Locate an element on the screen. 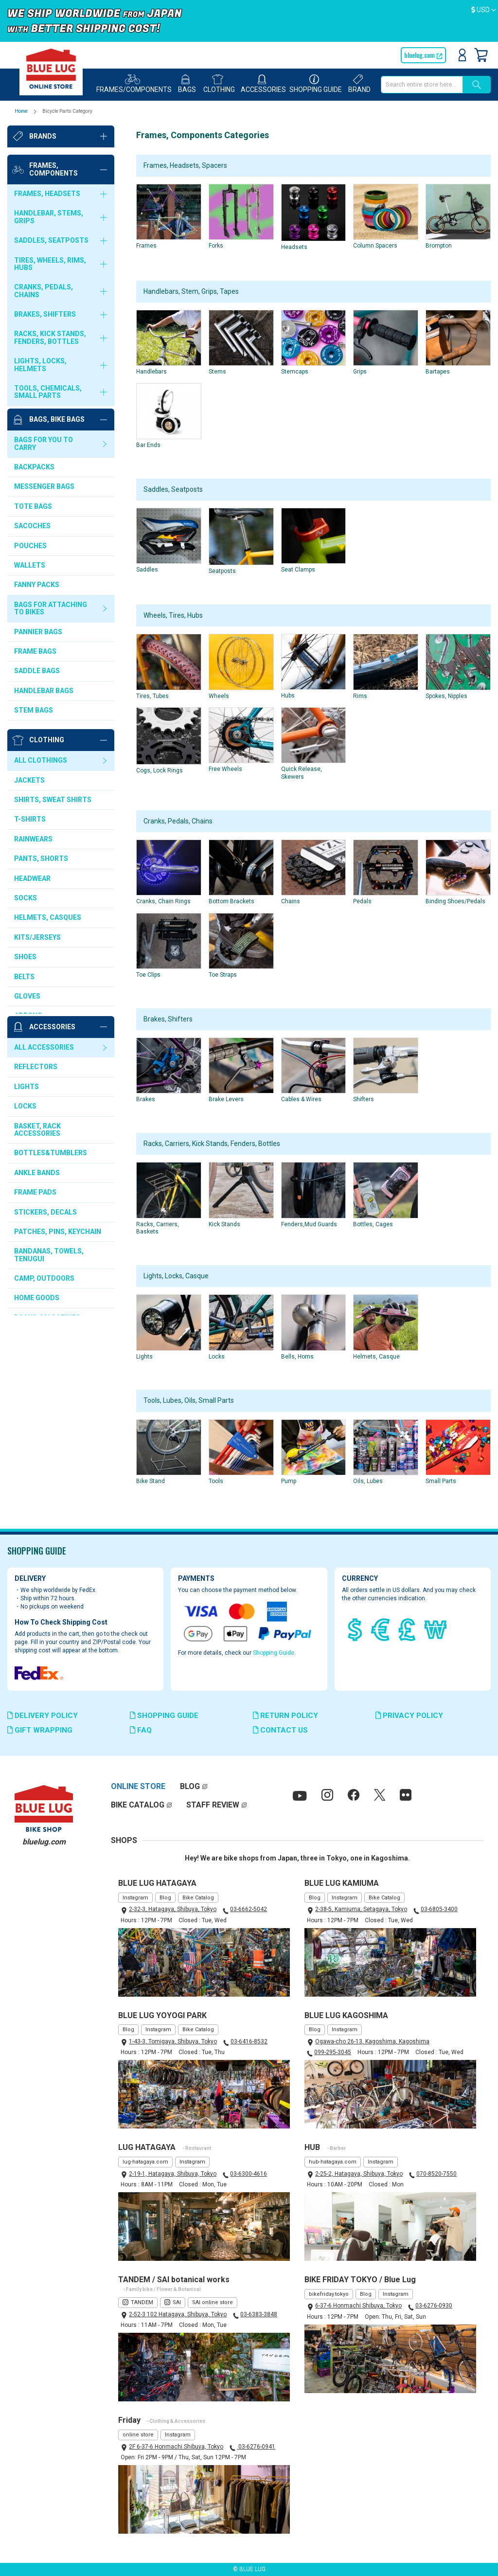 Image resolution: width=498 pixels, height=2576 pixels. online store is located at coordinates (138, 2435).